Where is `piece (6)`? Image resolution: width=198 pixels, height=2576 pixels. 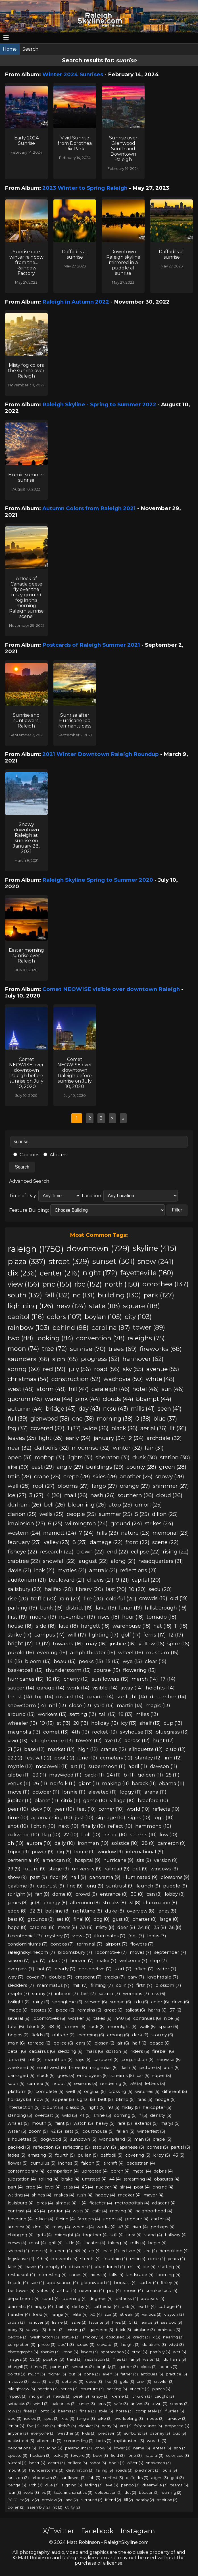
piece (6) is located at coordinates (65, 2010).